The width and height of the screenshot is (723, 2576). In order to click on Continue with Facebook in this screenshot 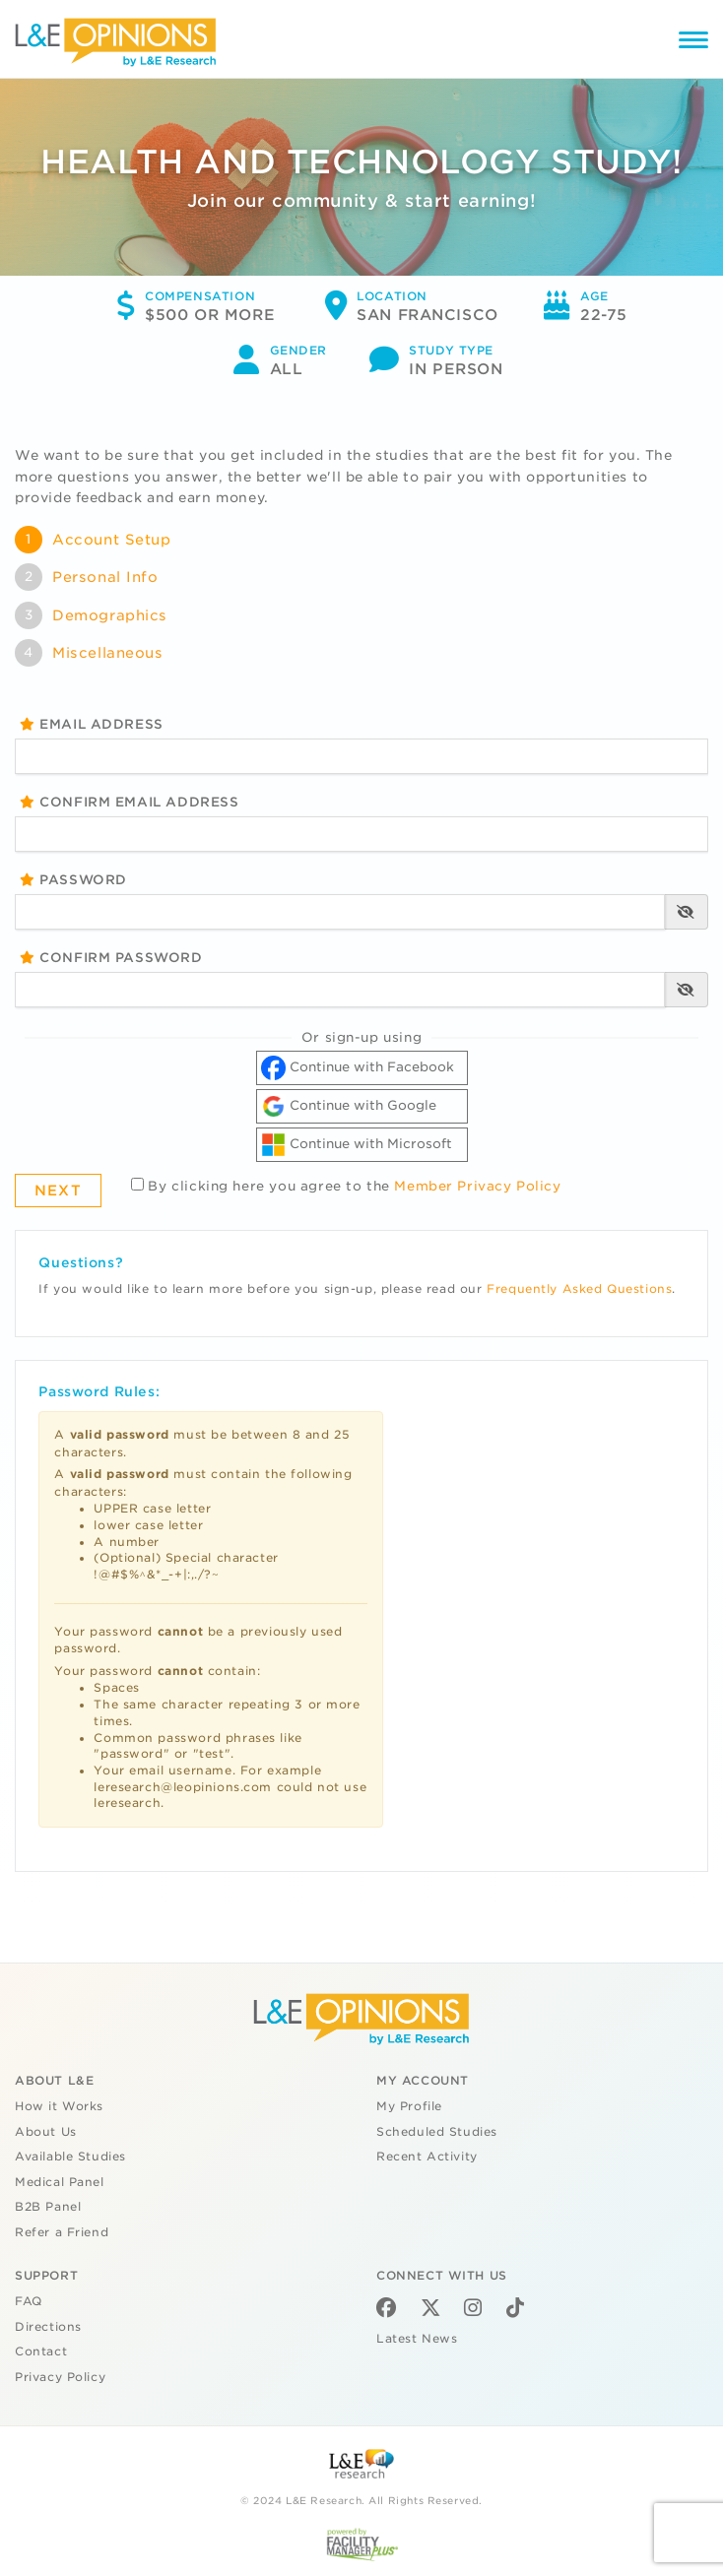, I will do `click(357, 1068)`.